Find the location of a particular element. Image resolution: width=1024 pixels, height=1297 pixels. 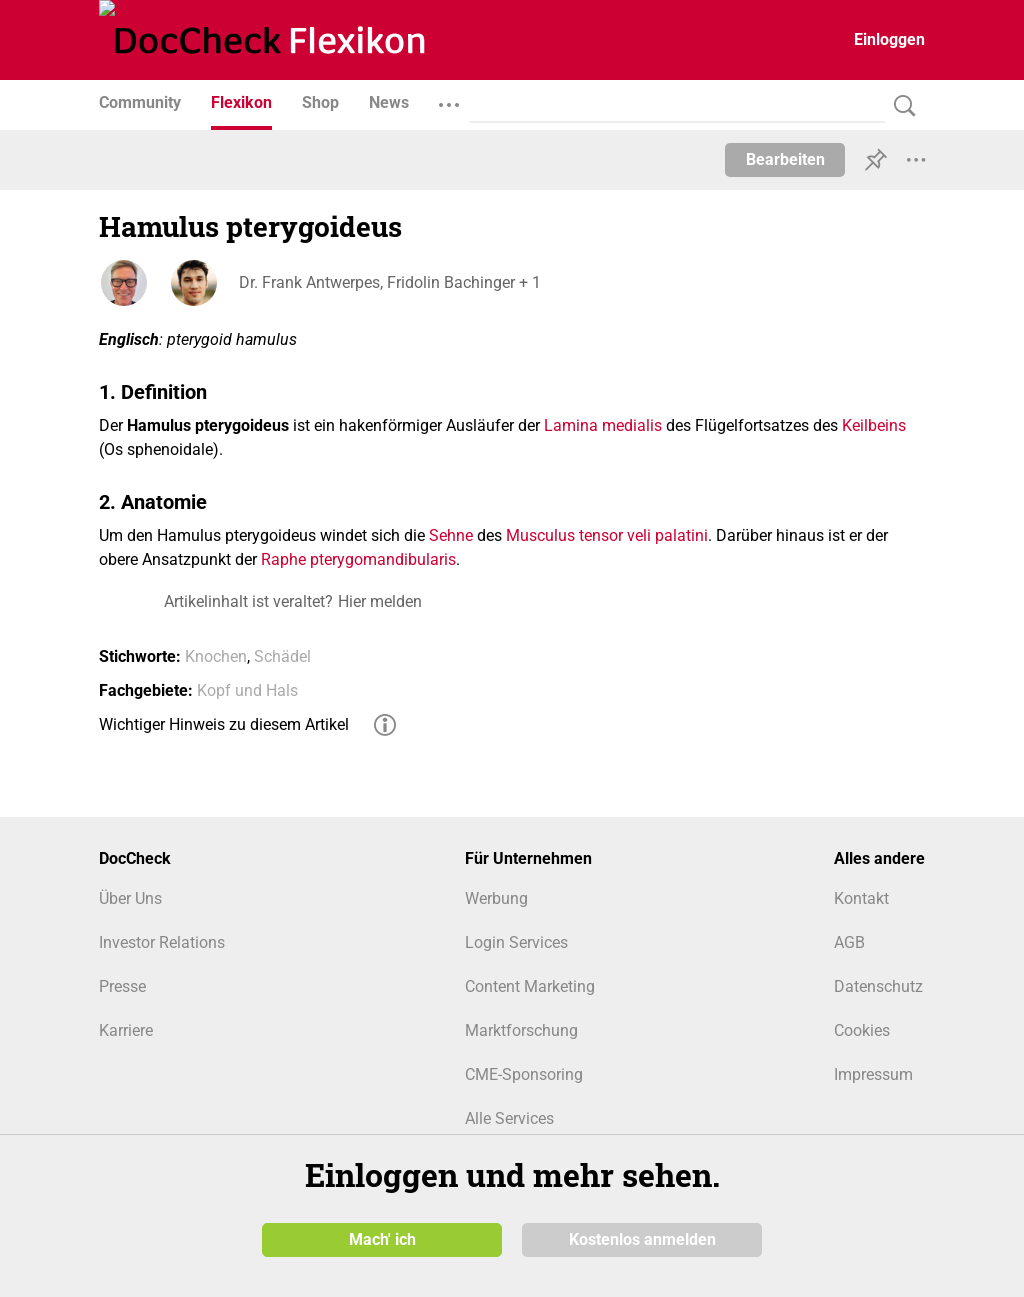

Karriere is located at coordinates (126, 1030).